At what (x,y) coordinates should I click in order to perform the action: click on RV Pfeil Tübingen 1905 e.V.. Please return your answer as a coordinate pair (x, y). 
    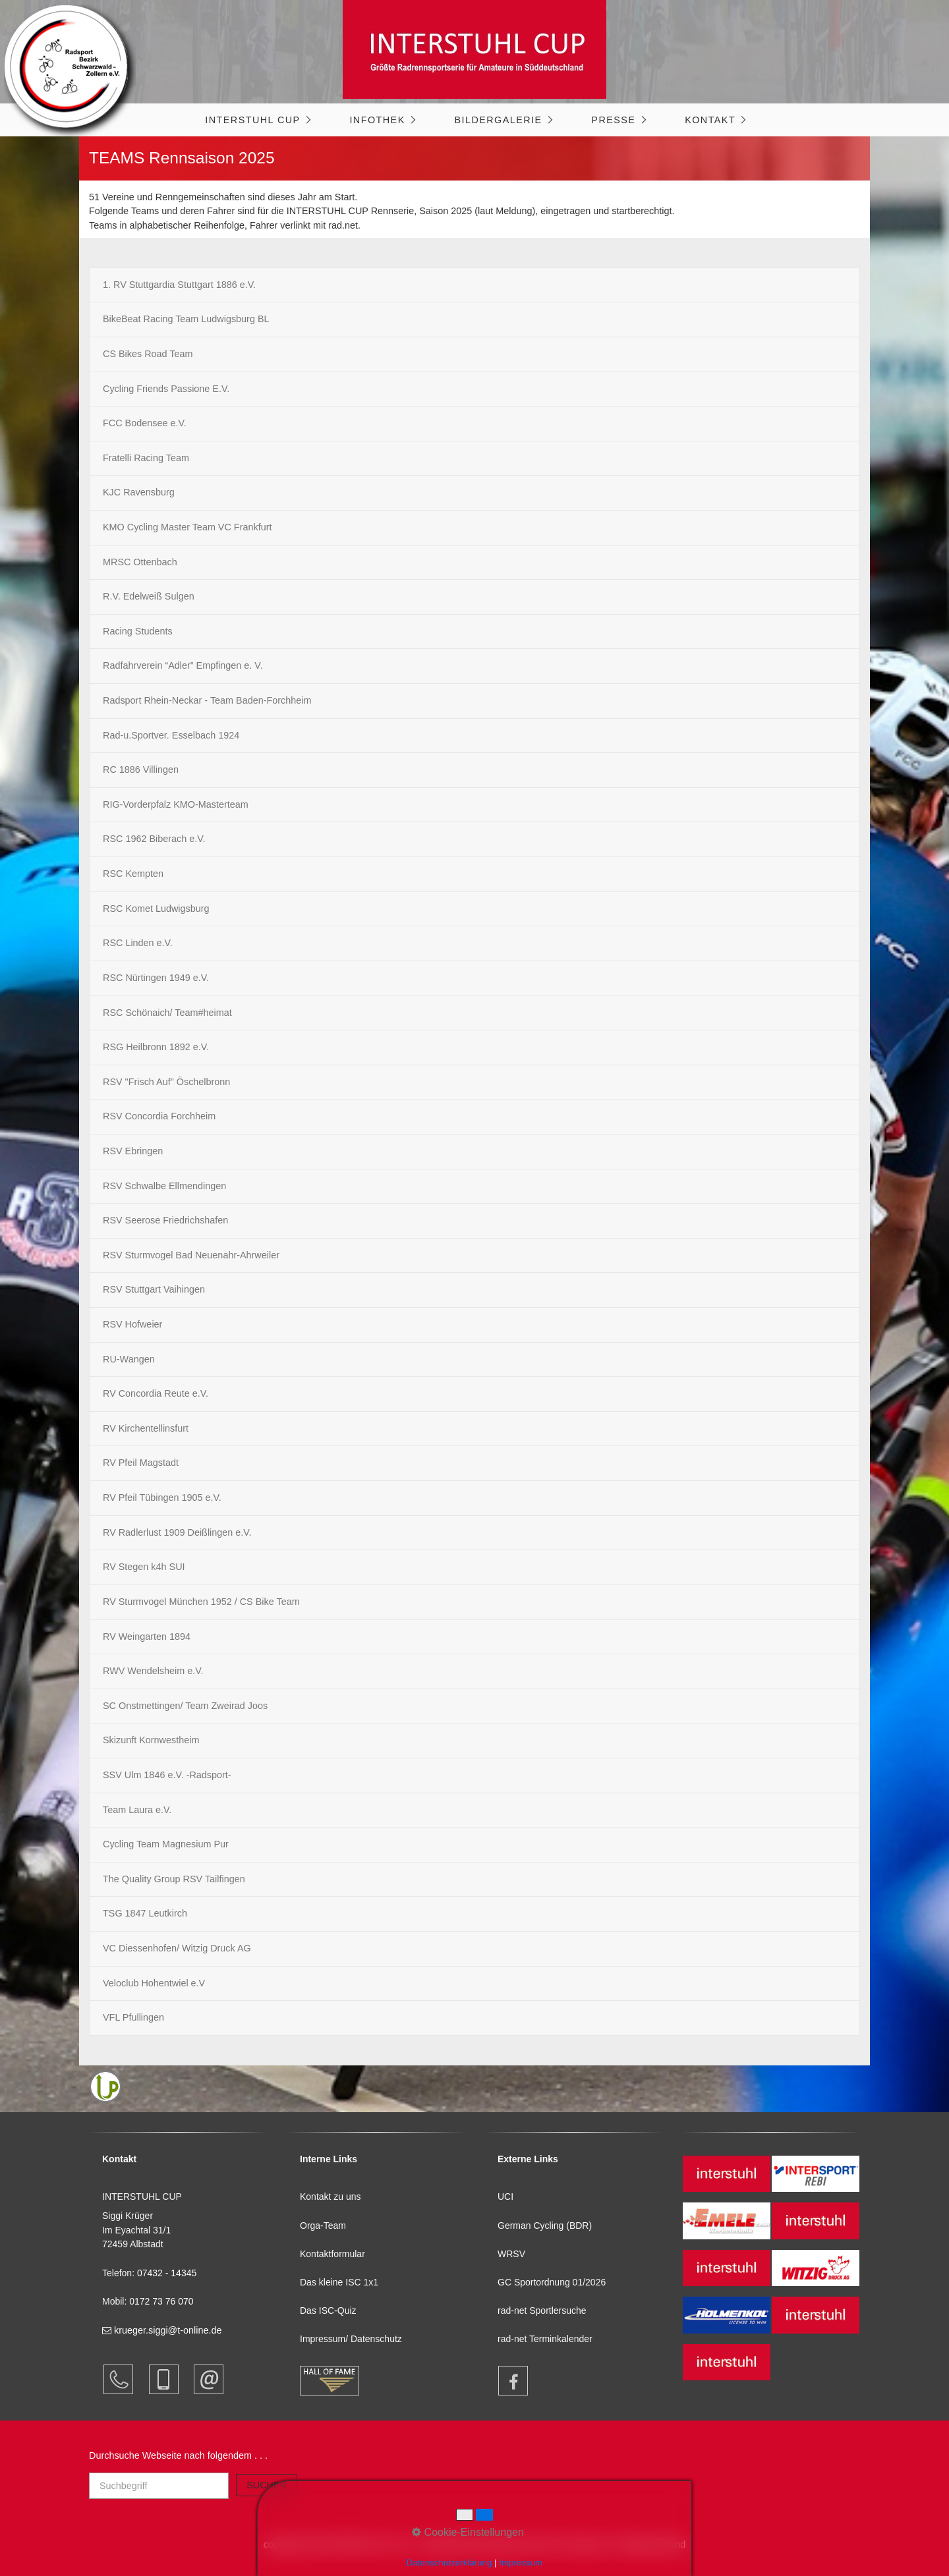
    Looking at the image, I should click on (162, 1497).